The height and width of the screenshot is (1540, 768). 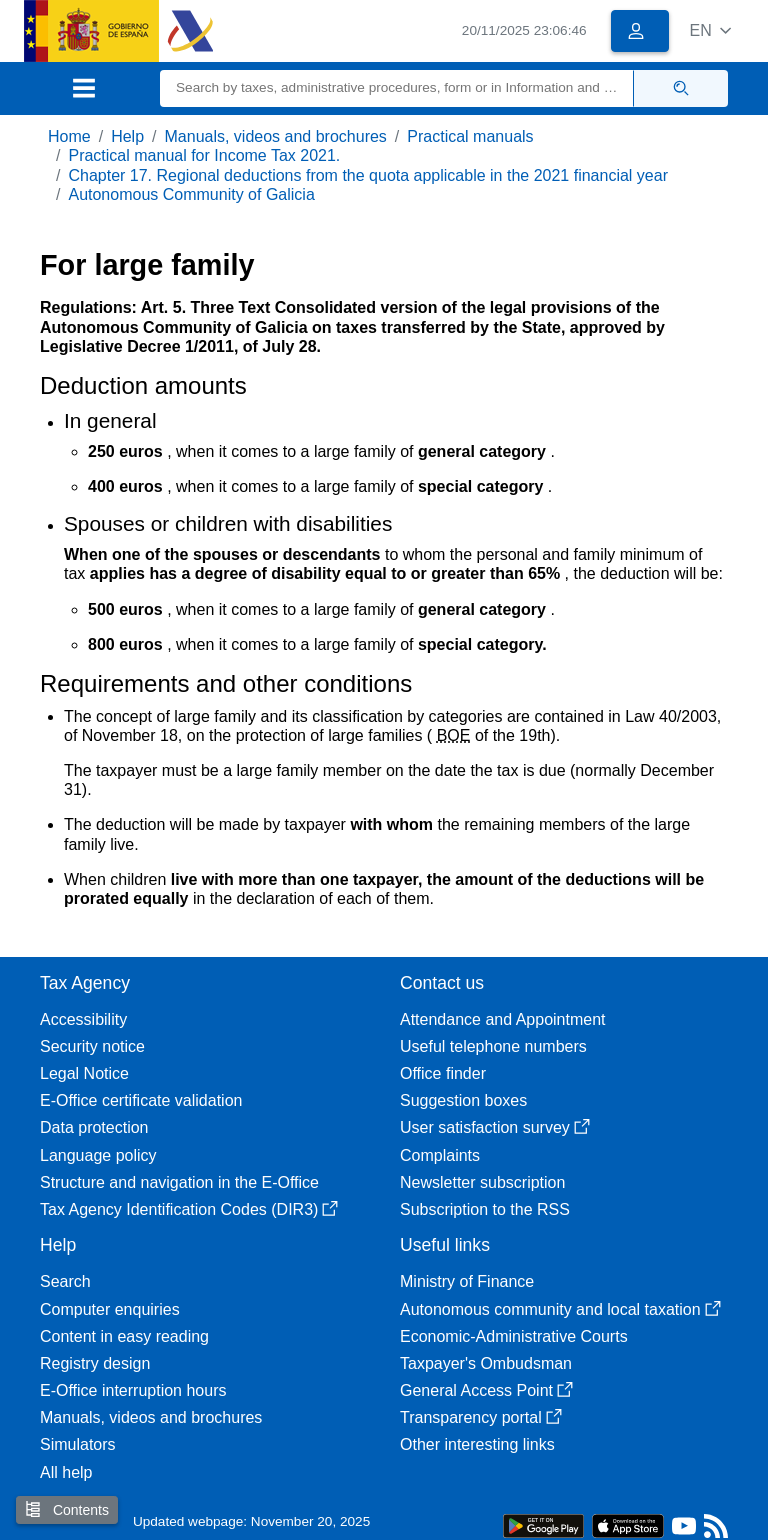 What do you see at coordinates (66, 1472) in the screenshot?
I see `All help` at bounding box center [66, 1472].